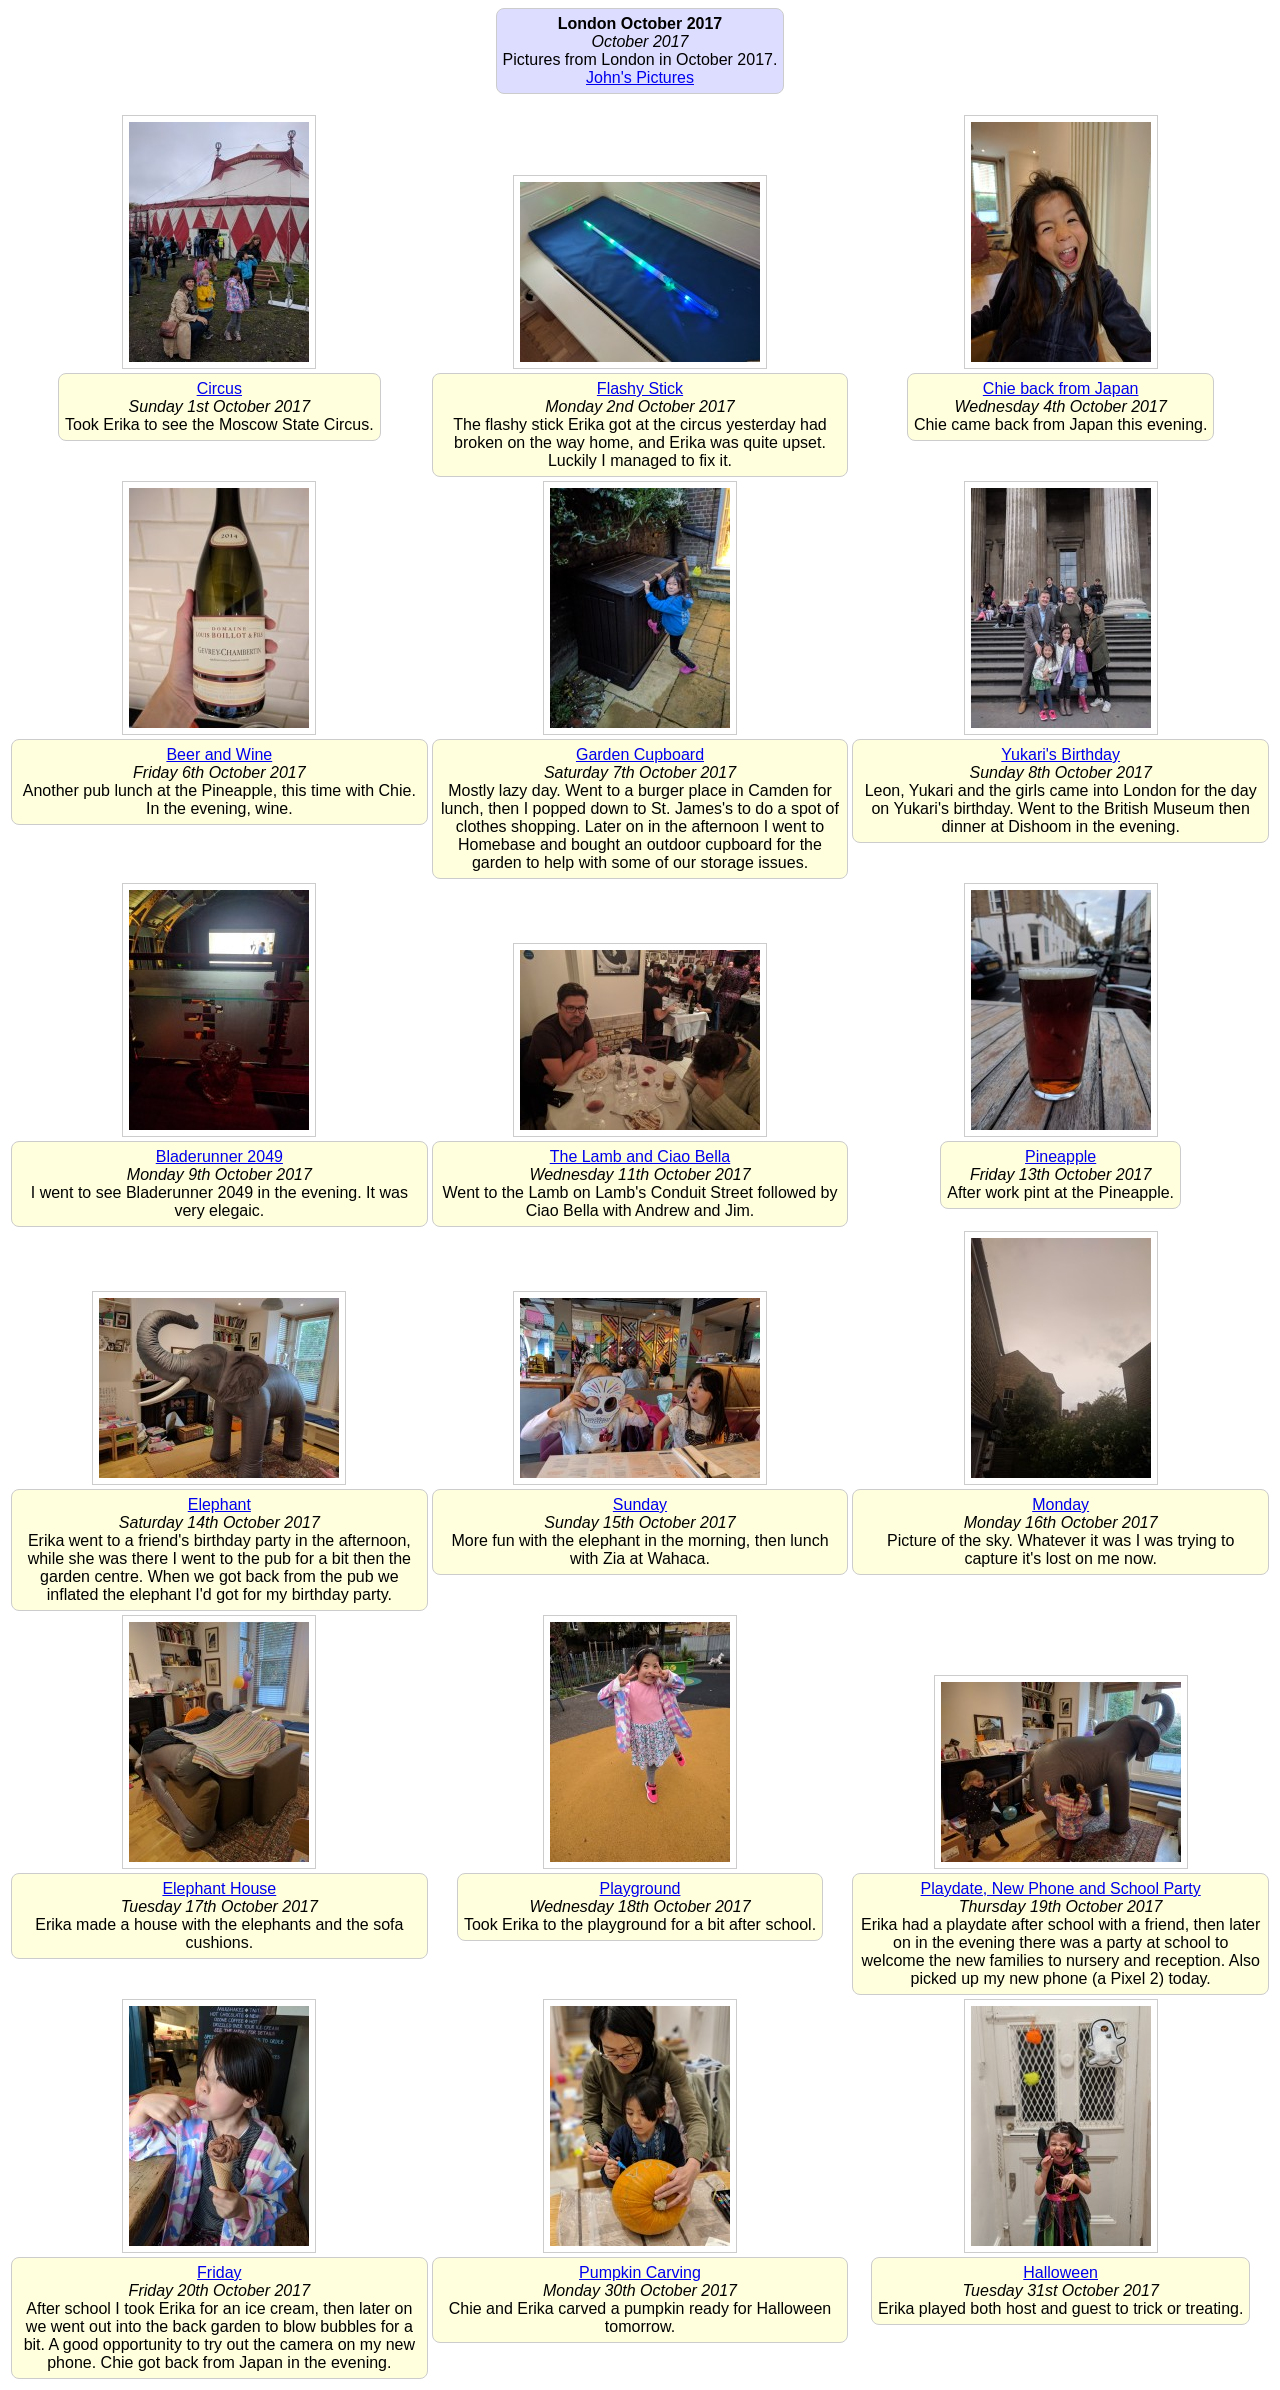 Image resolution: width=1280 pixels, height=2390 pixels. I want to click on Playground, so click(640, 1888).